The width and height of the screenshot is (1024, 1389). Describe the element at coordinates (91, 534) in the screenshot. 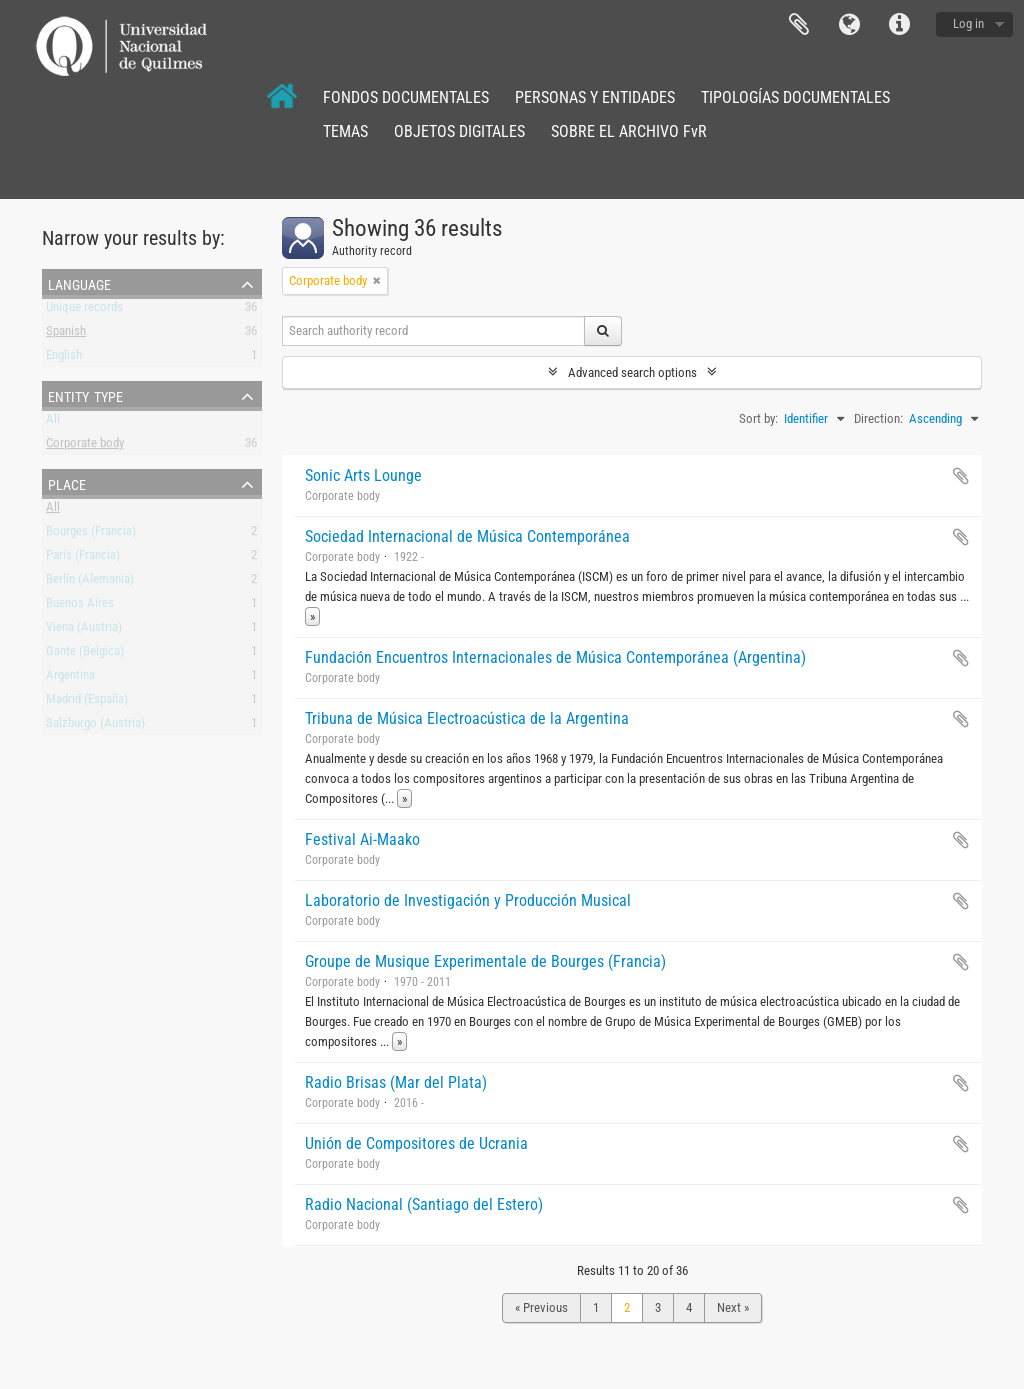

I see `Bourges (Francia)` at that location.